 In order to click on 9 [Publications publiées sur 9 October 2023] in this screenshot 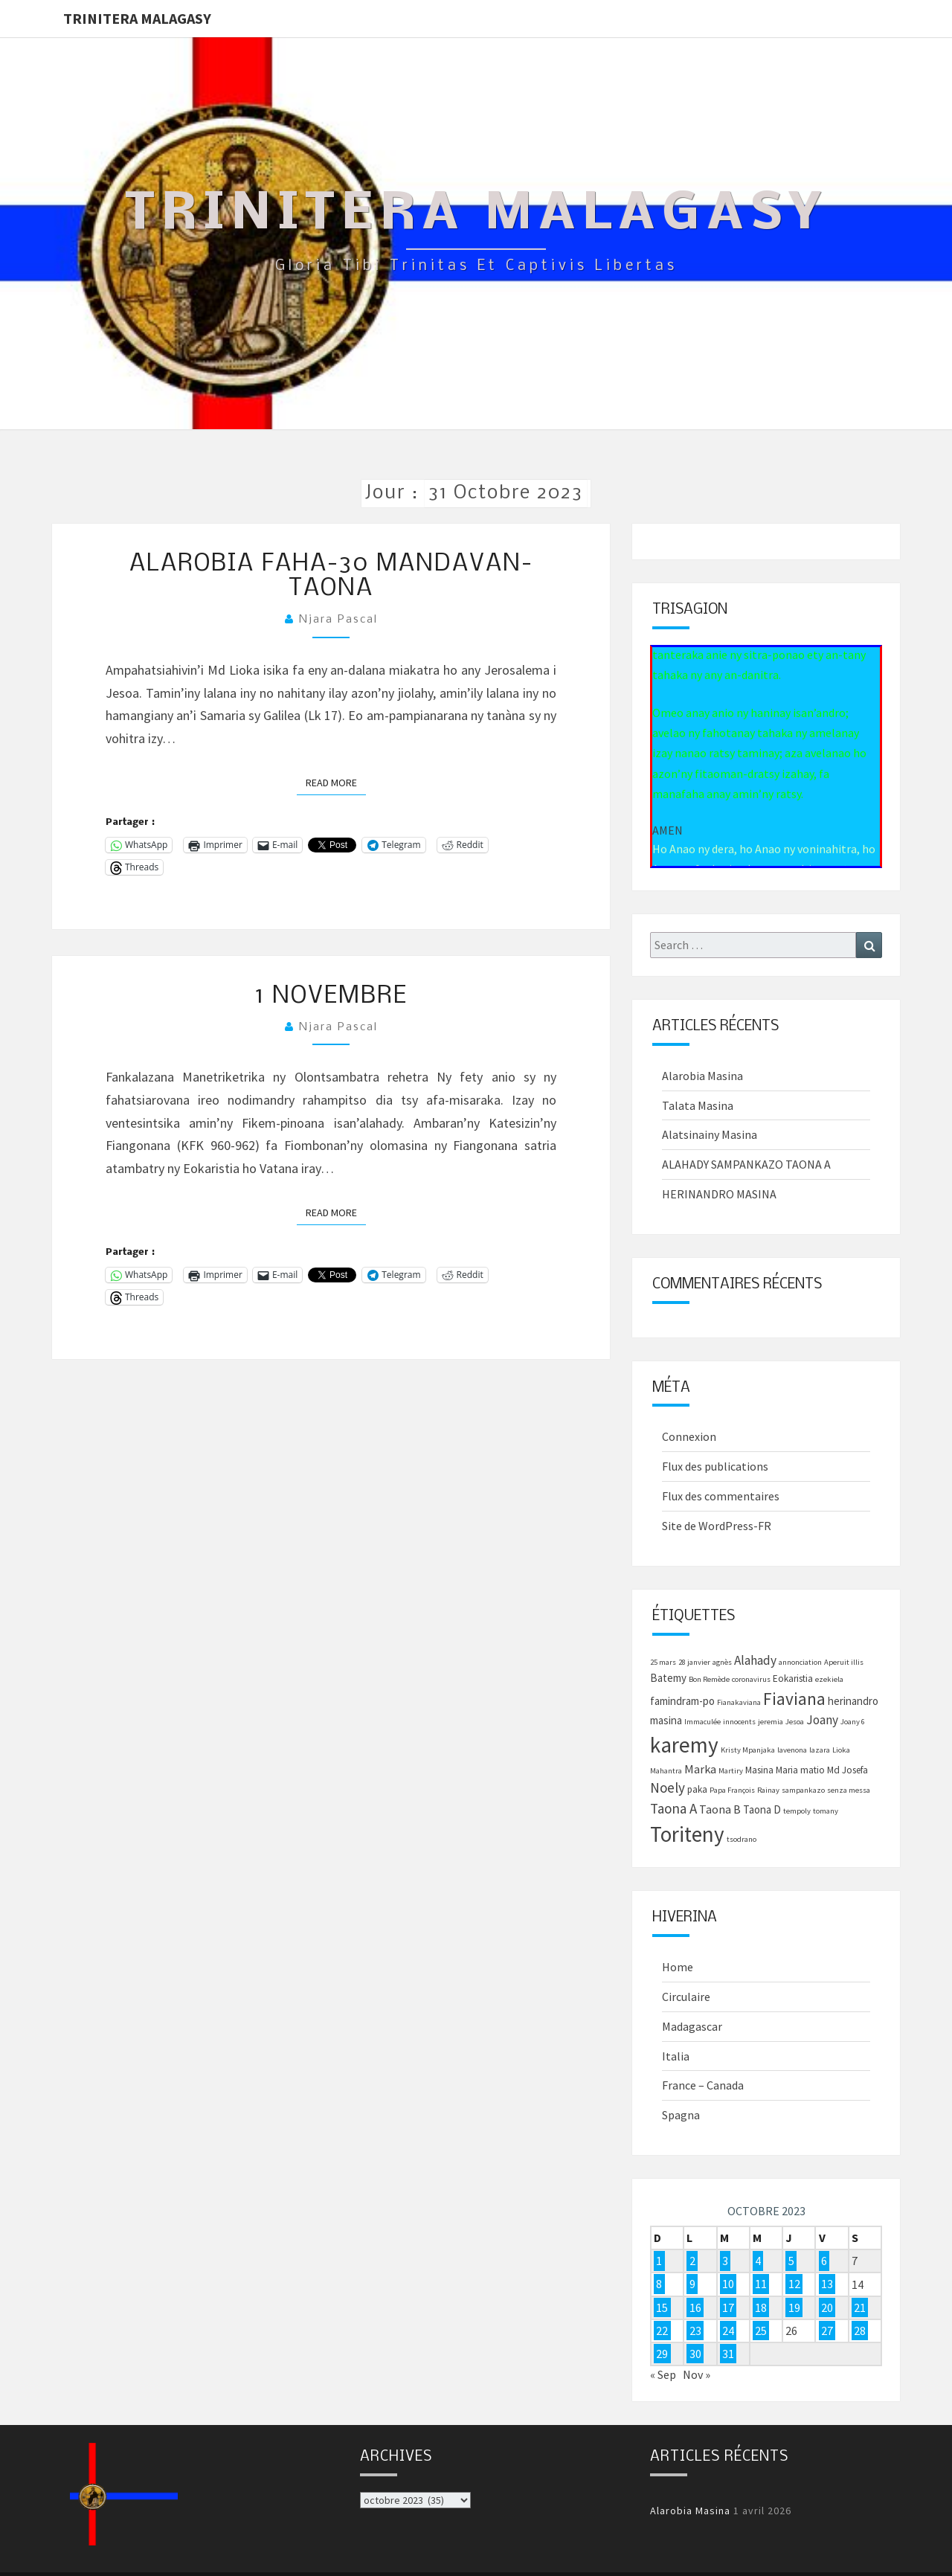, I will do `click(692, 2284)`.